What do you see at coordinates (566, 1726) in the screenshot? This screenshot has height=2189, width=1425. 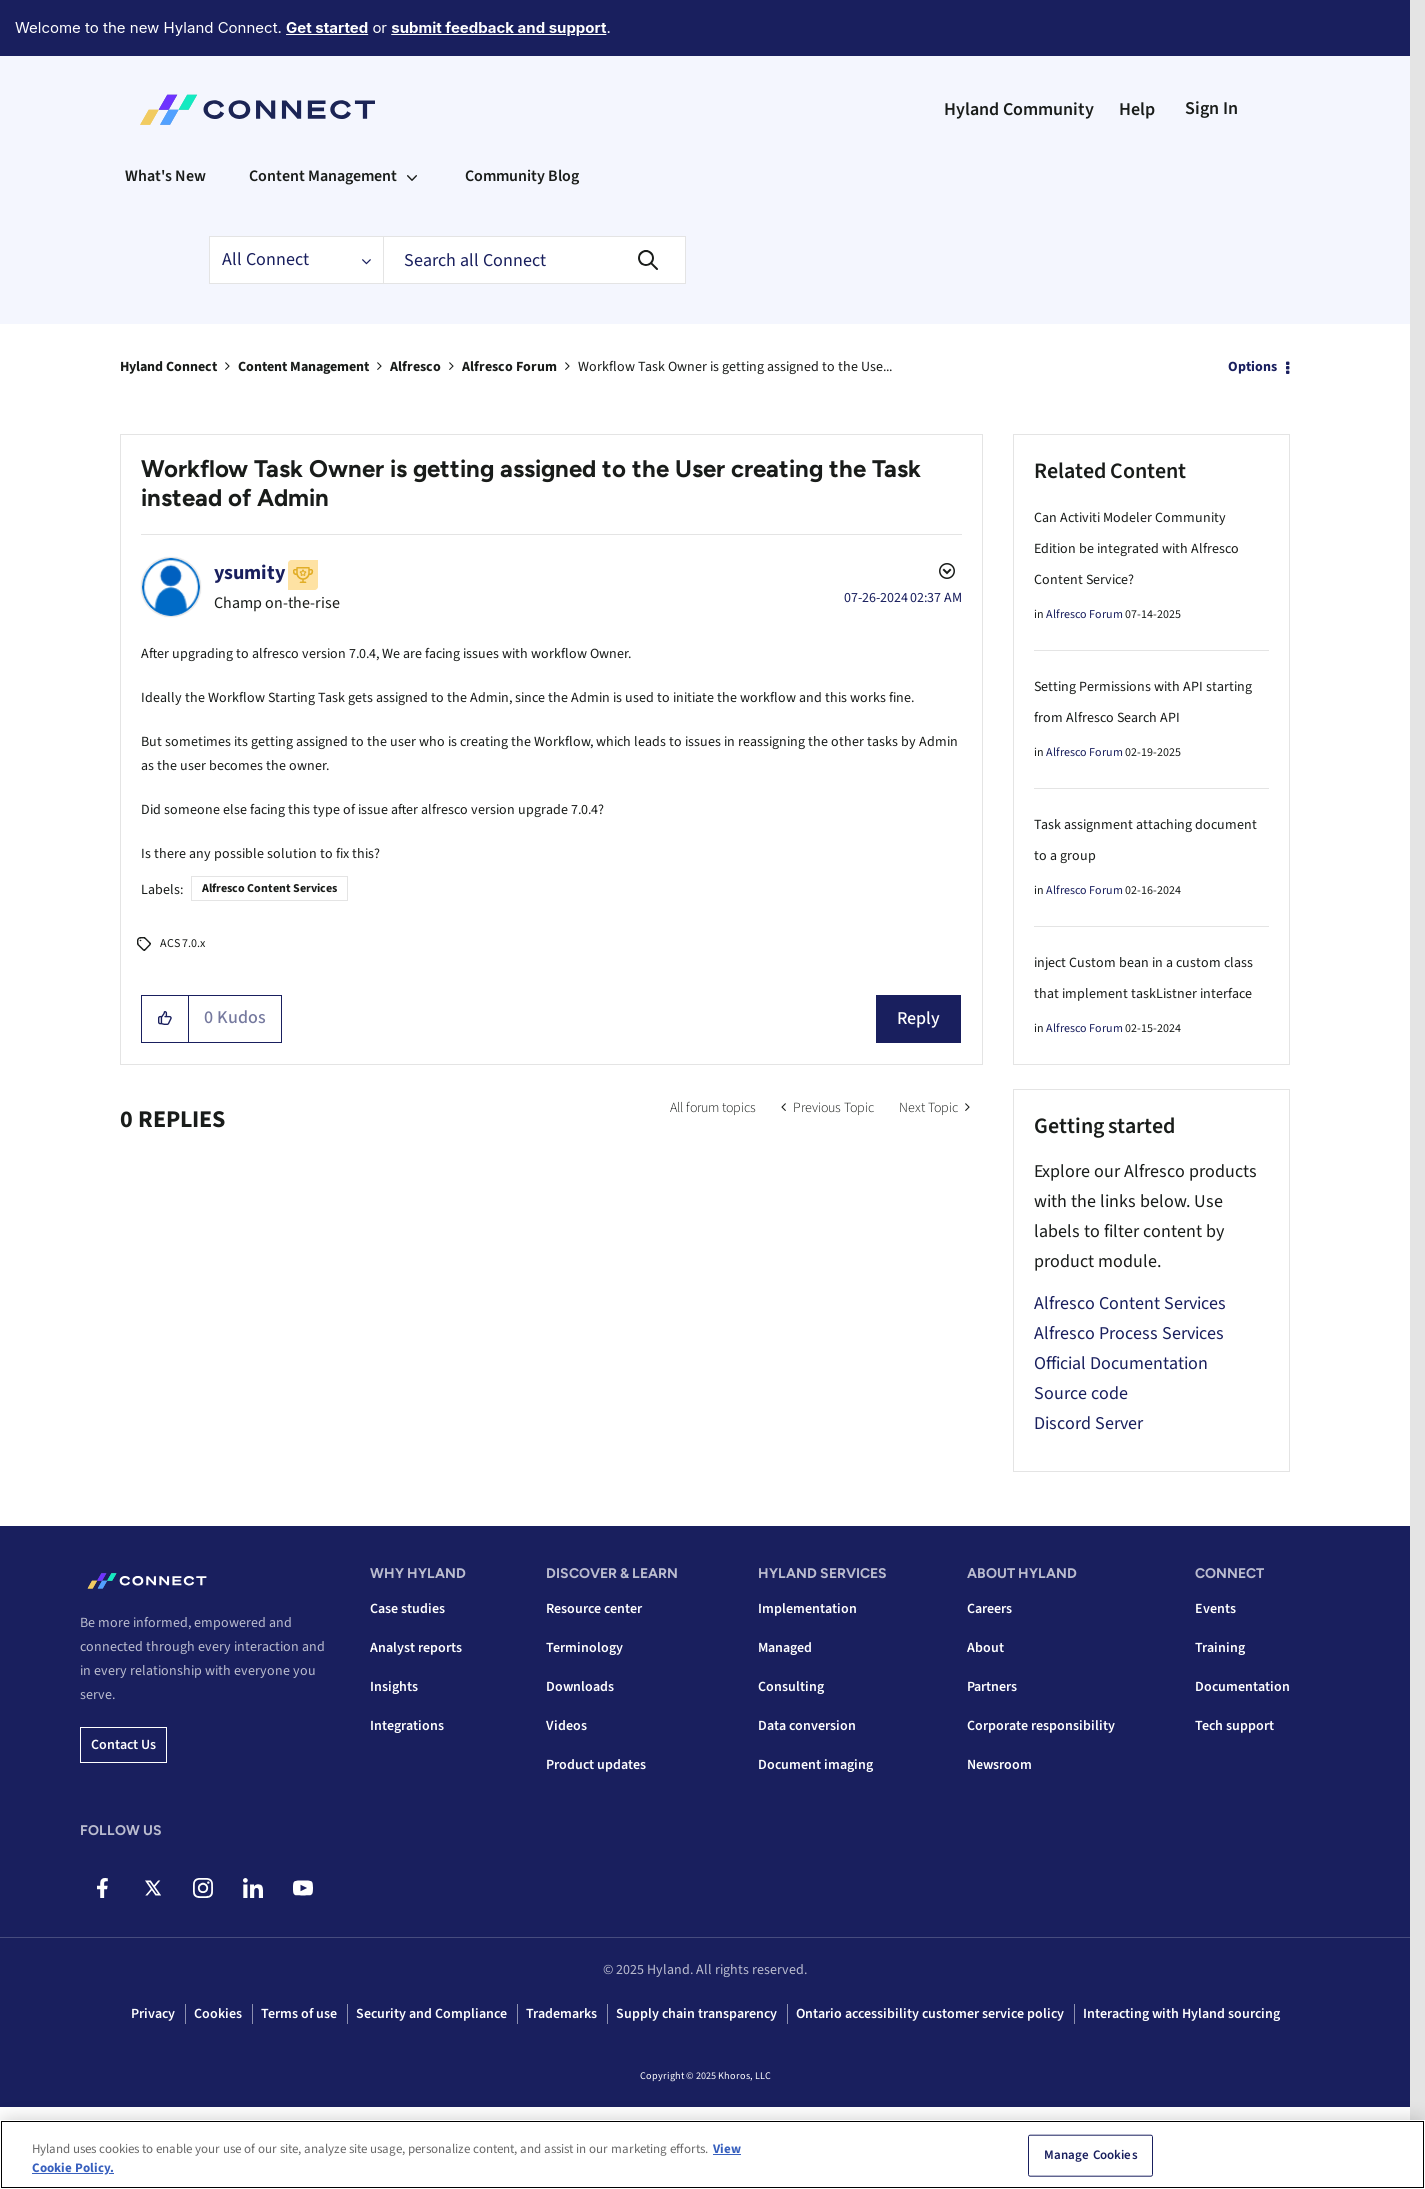 I see `Videos` at bounding box center [566, 1726].